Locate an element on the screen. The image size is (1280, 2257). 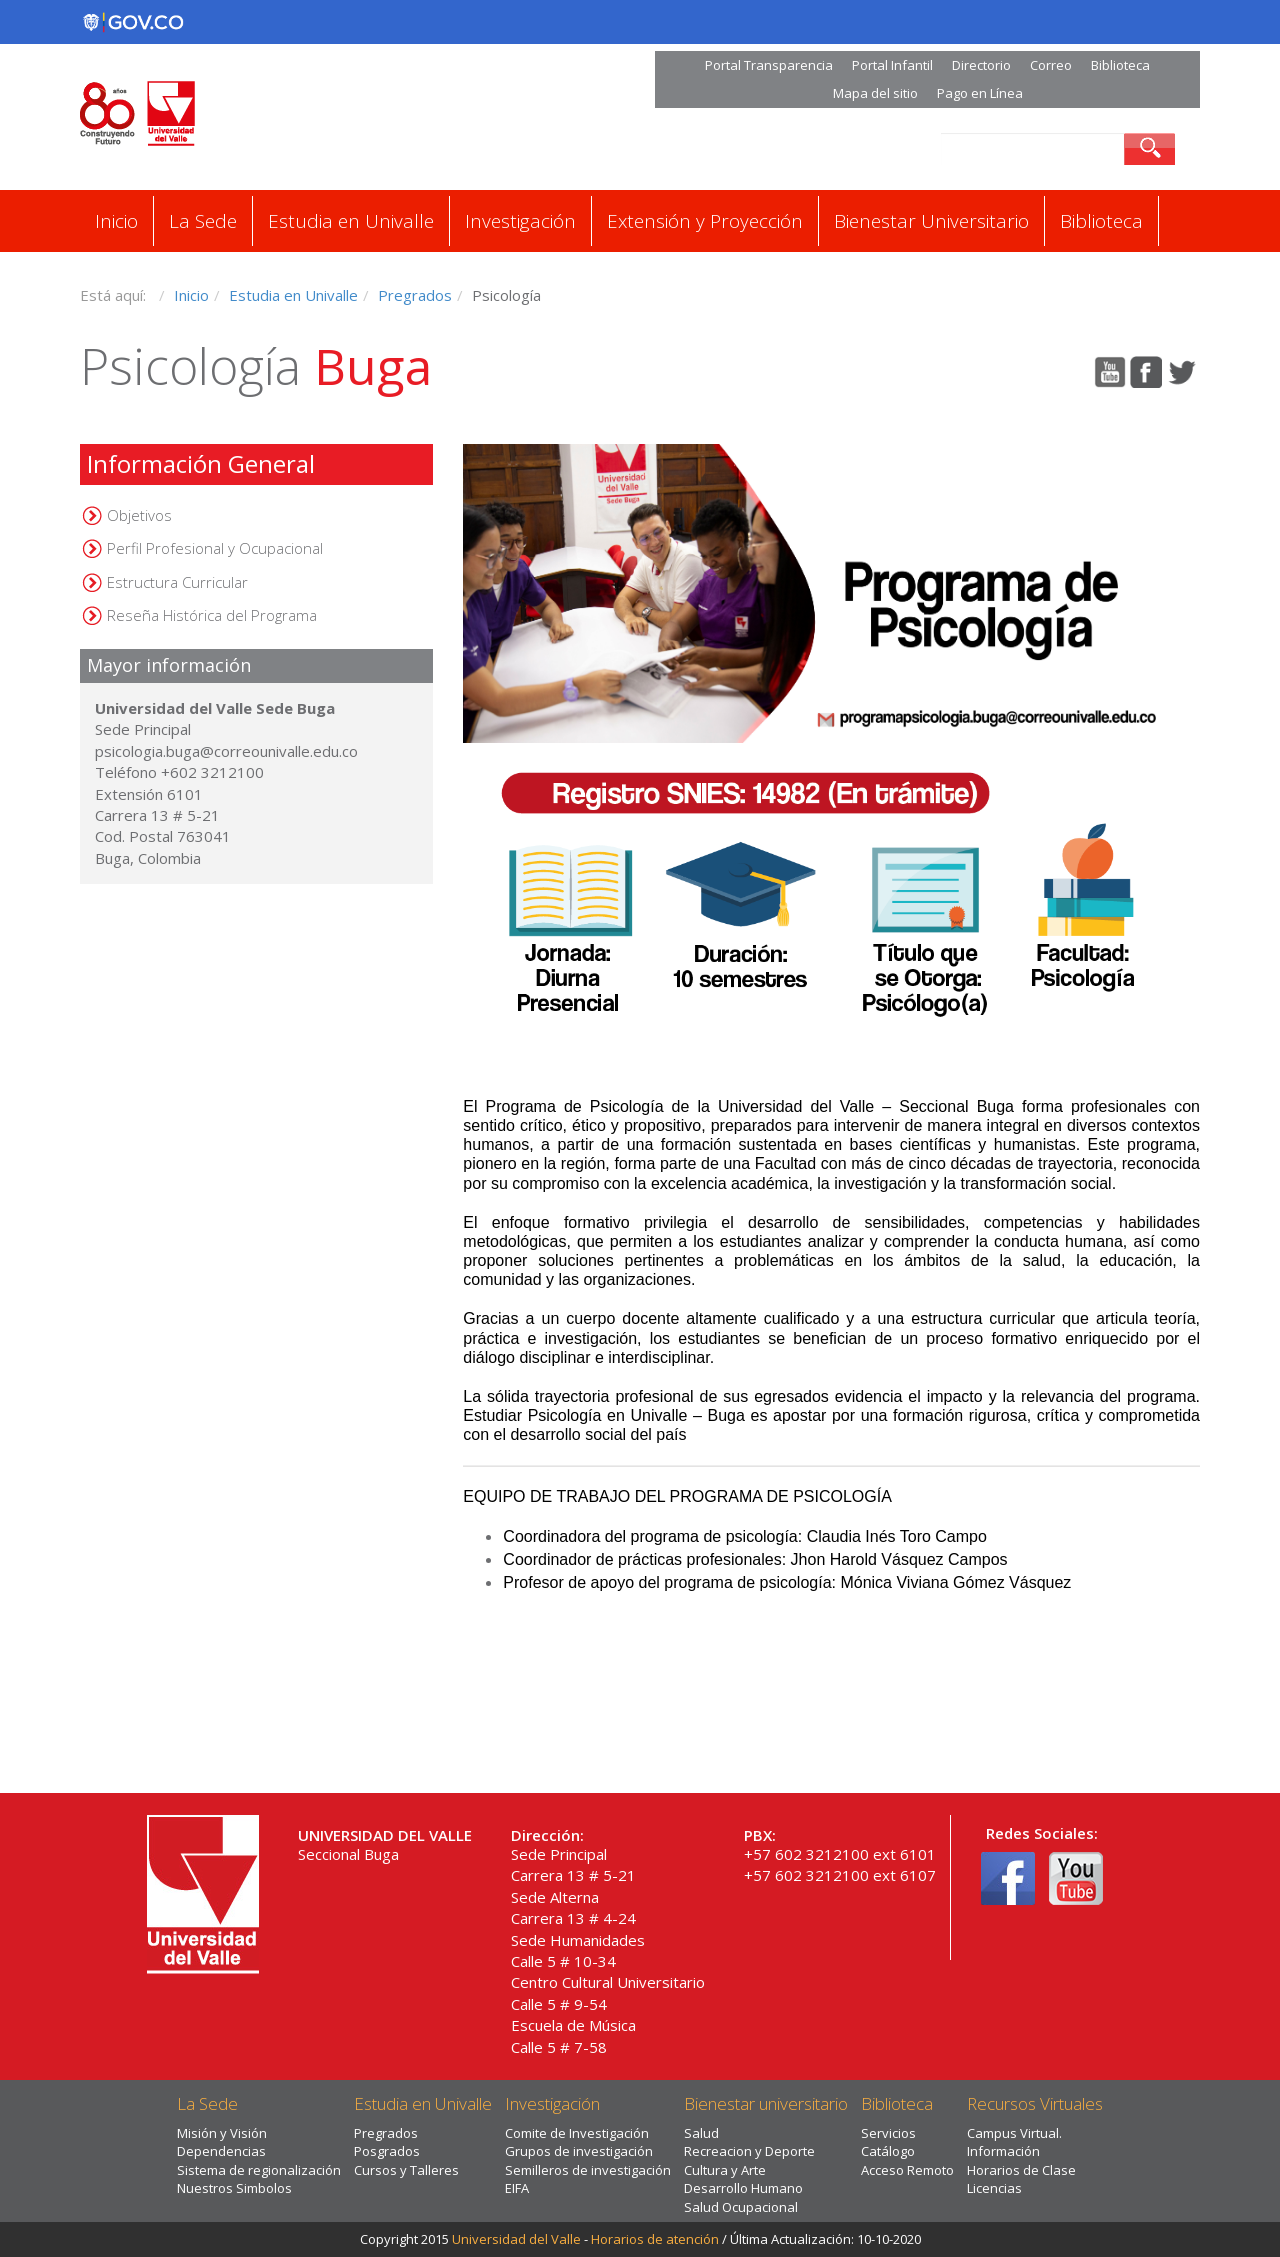
Salud is located at coordinates (701, 2133).